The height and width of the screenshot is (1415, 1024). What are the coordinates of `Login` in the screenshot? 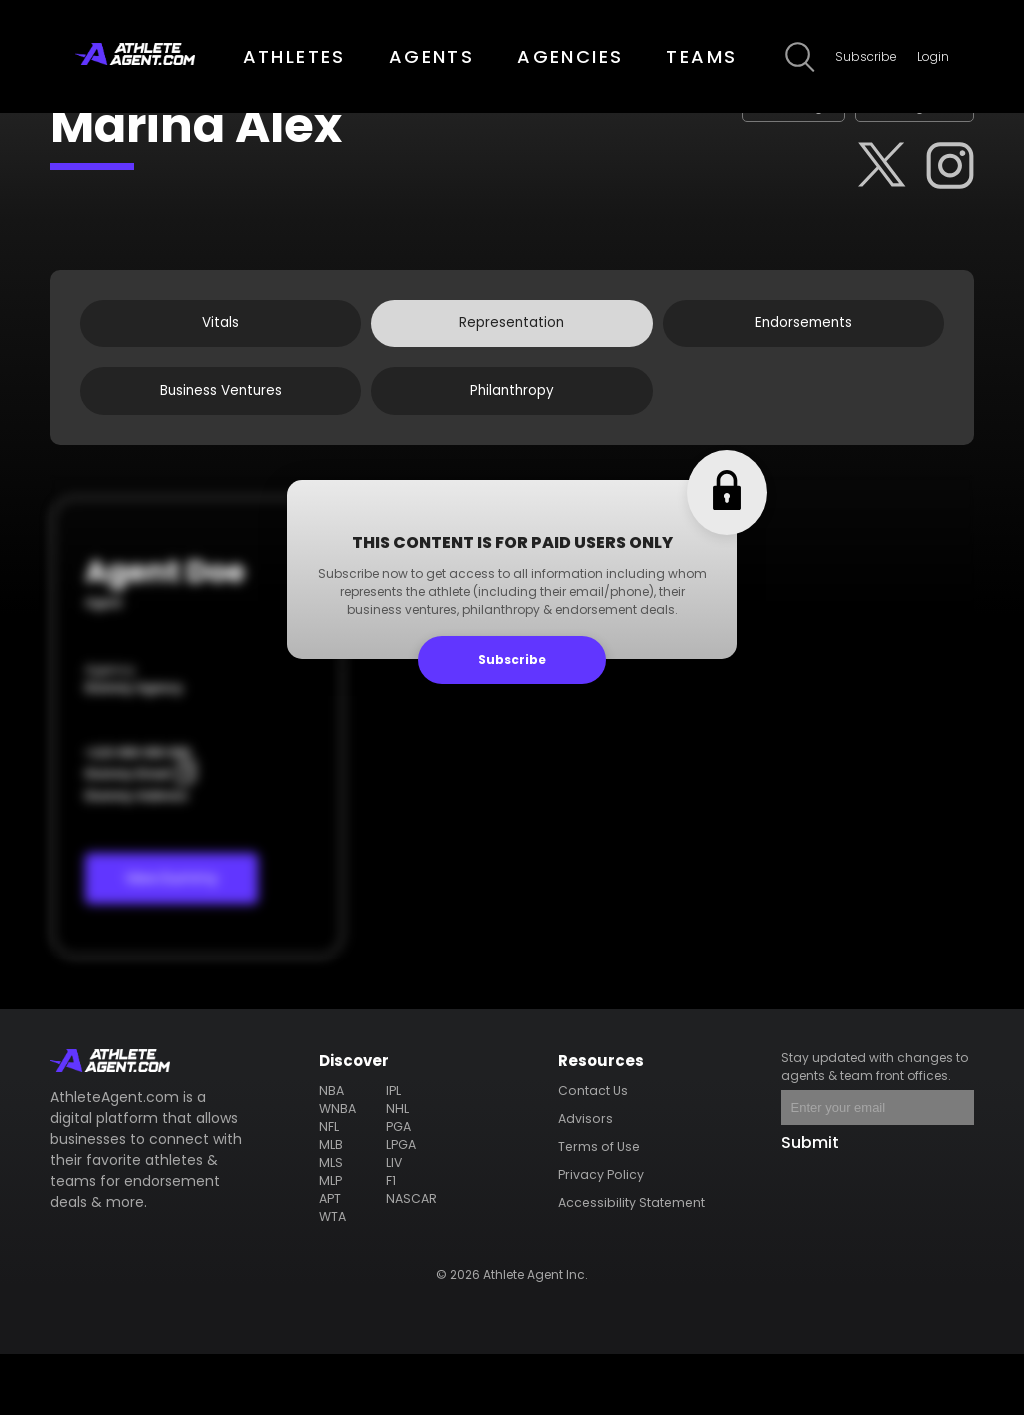 It's located at (933, 56).